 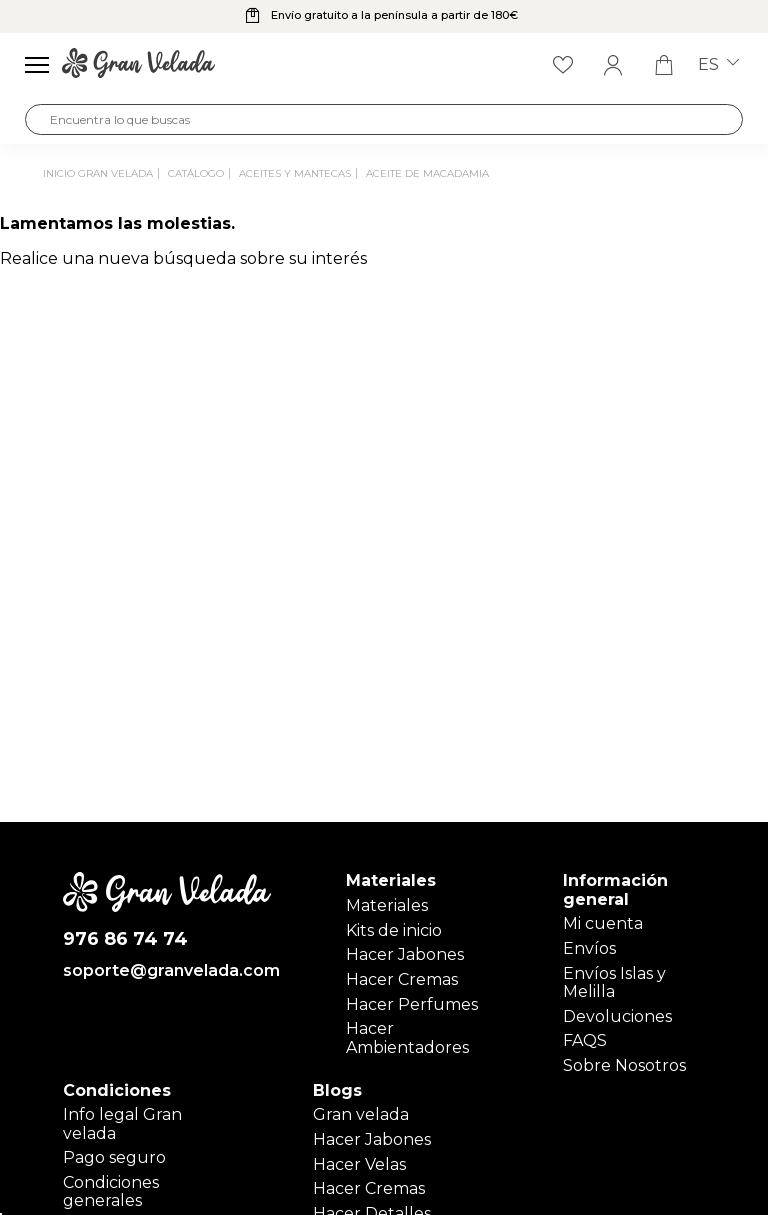 What do you see at coordinates (589, 948) in the screenshot?
I see `Envíos` at bounding box center [589, 948].